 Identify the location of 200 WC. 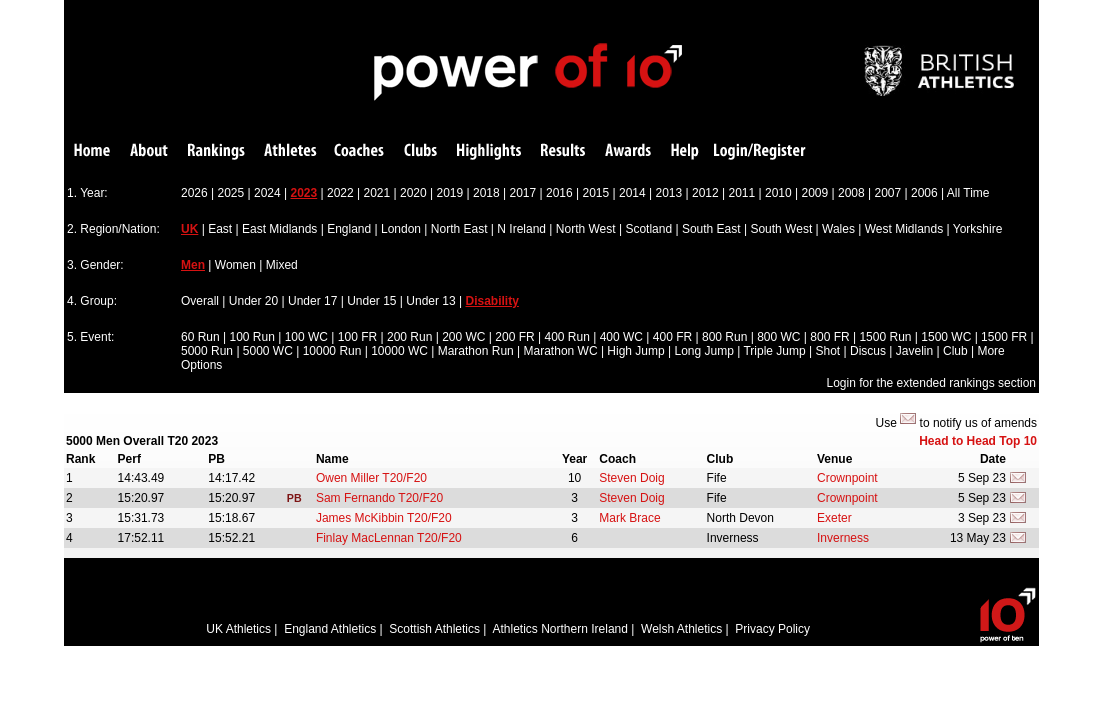
(463, 337).